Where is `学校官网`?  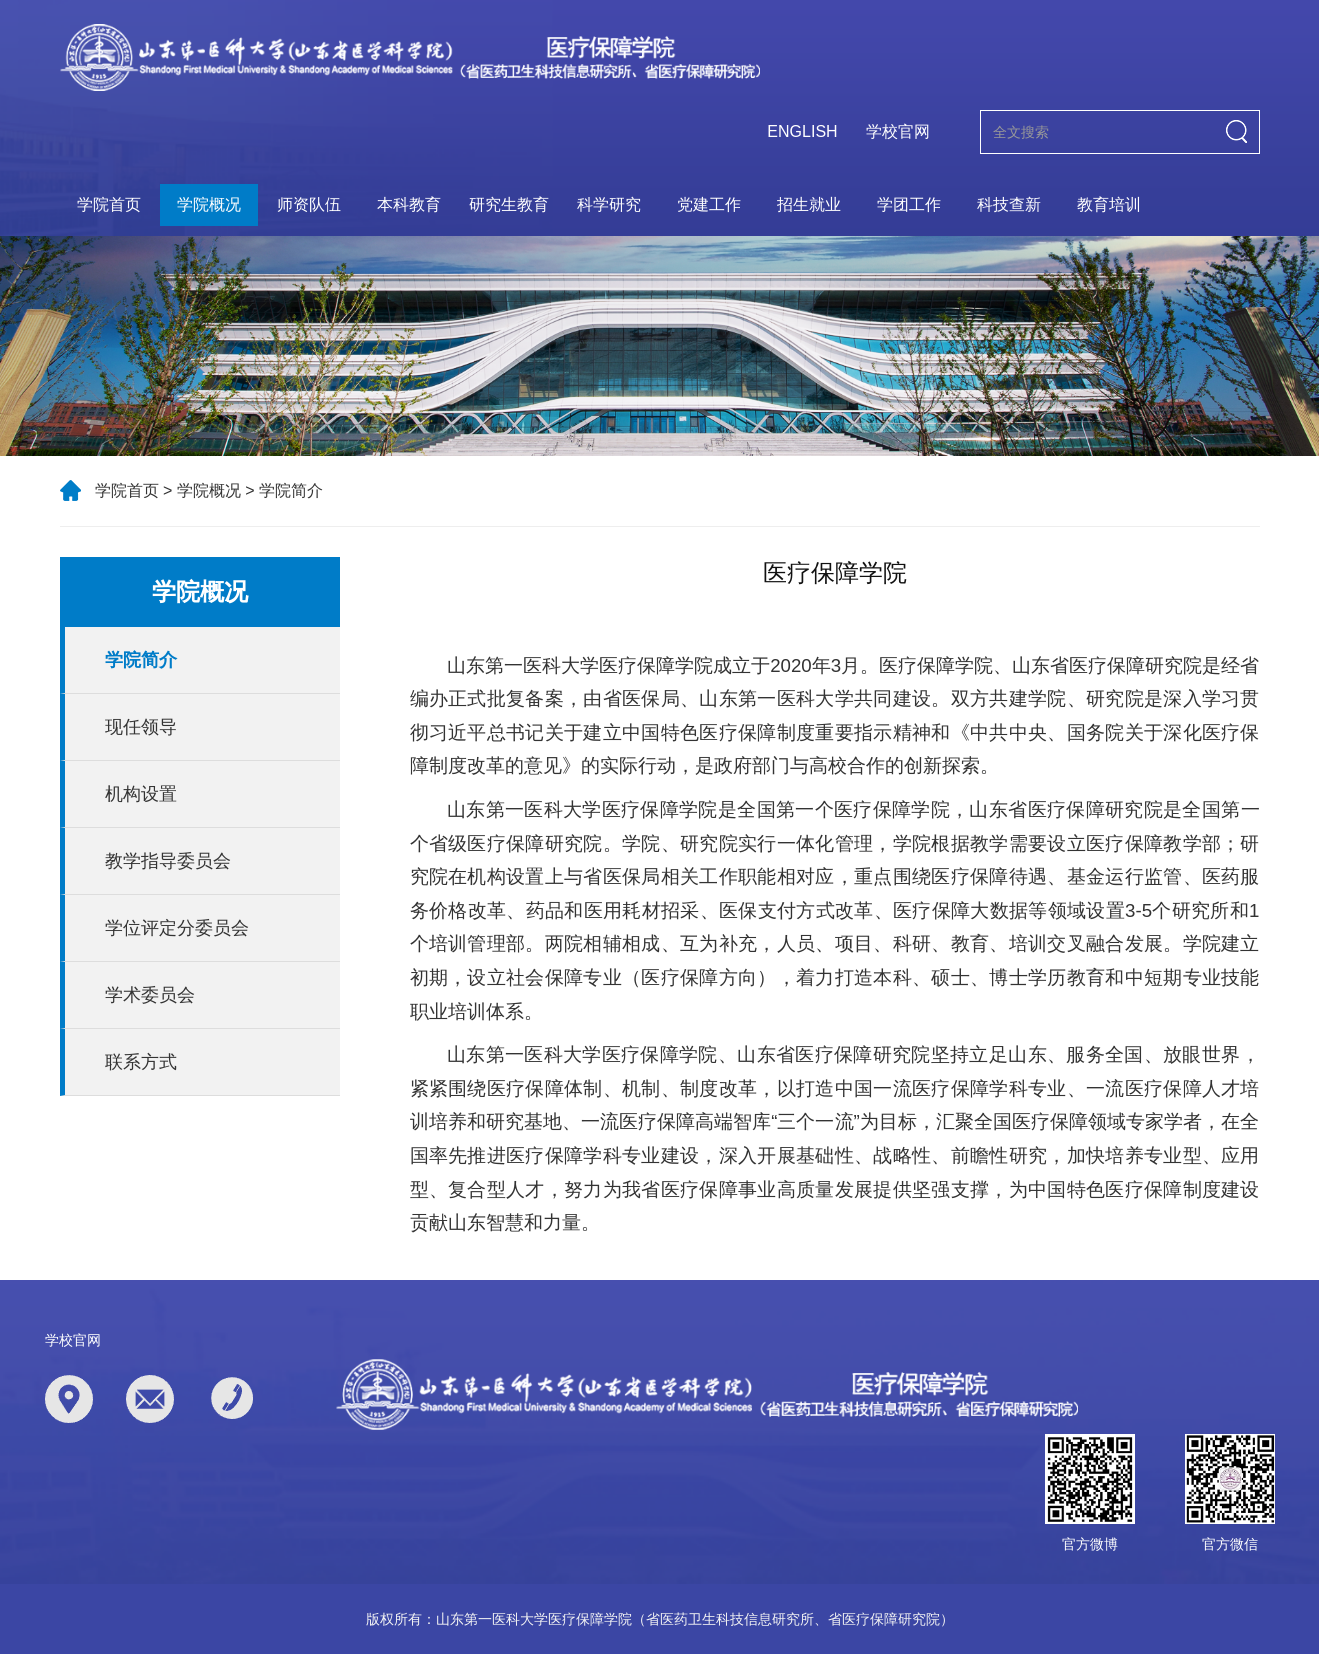 学校官网 is located at coordinates (898, 131).